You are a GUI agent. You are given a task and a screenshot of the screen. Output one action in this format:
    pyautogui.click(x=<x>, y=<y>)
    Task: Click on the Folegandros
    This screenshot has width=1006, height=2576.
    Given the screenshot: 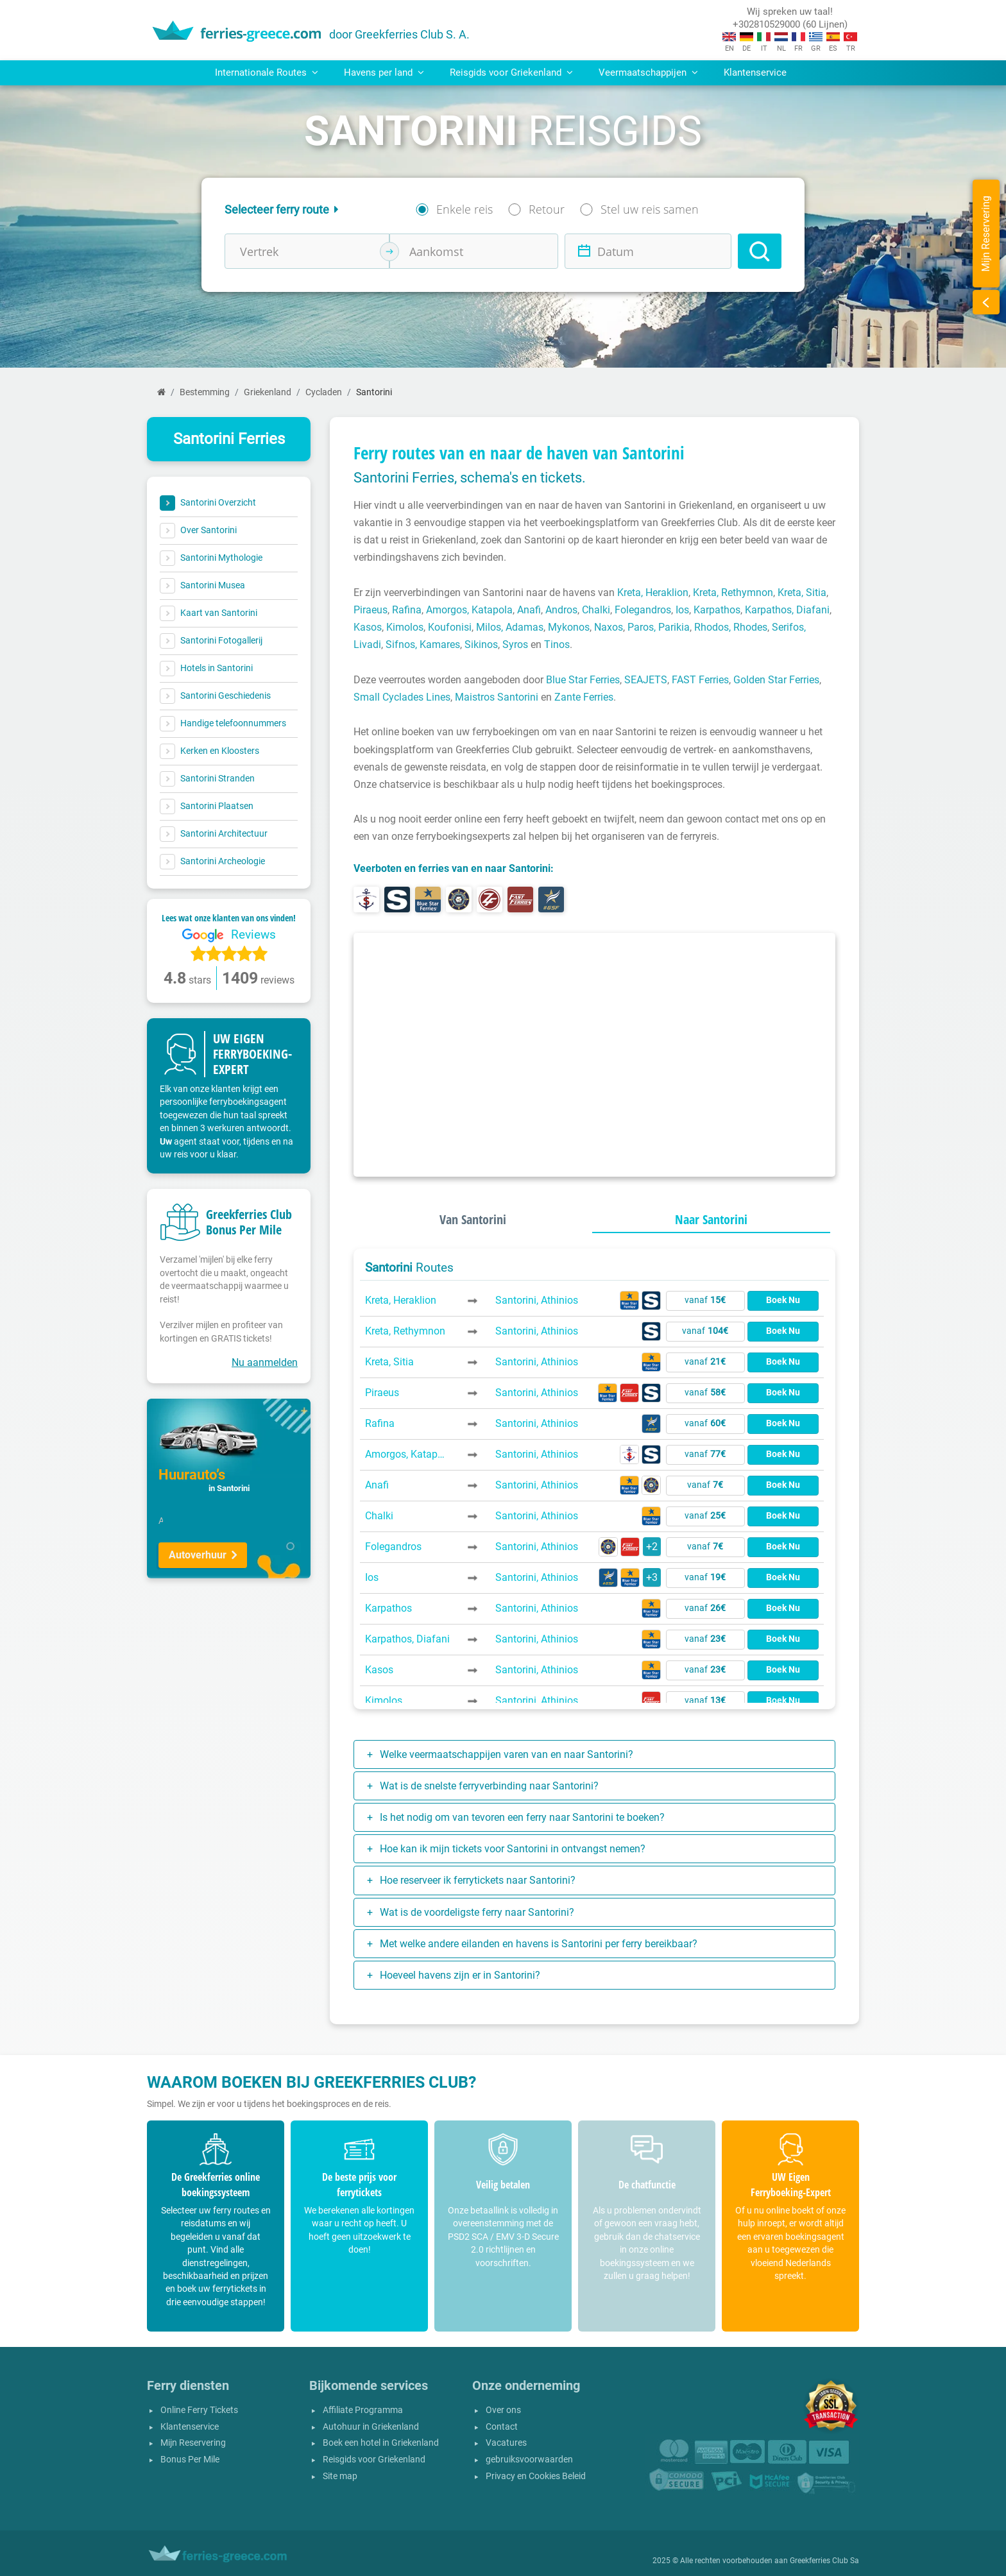 What is the action you would take?
    pyautogui.click(x=643, y=610)
    